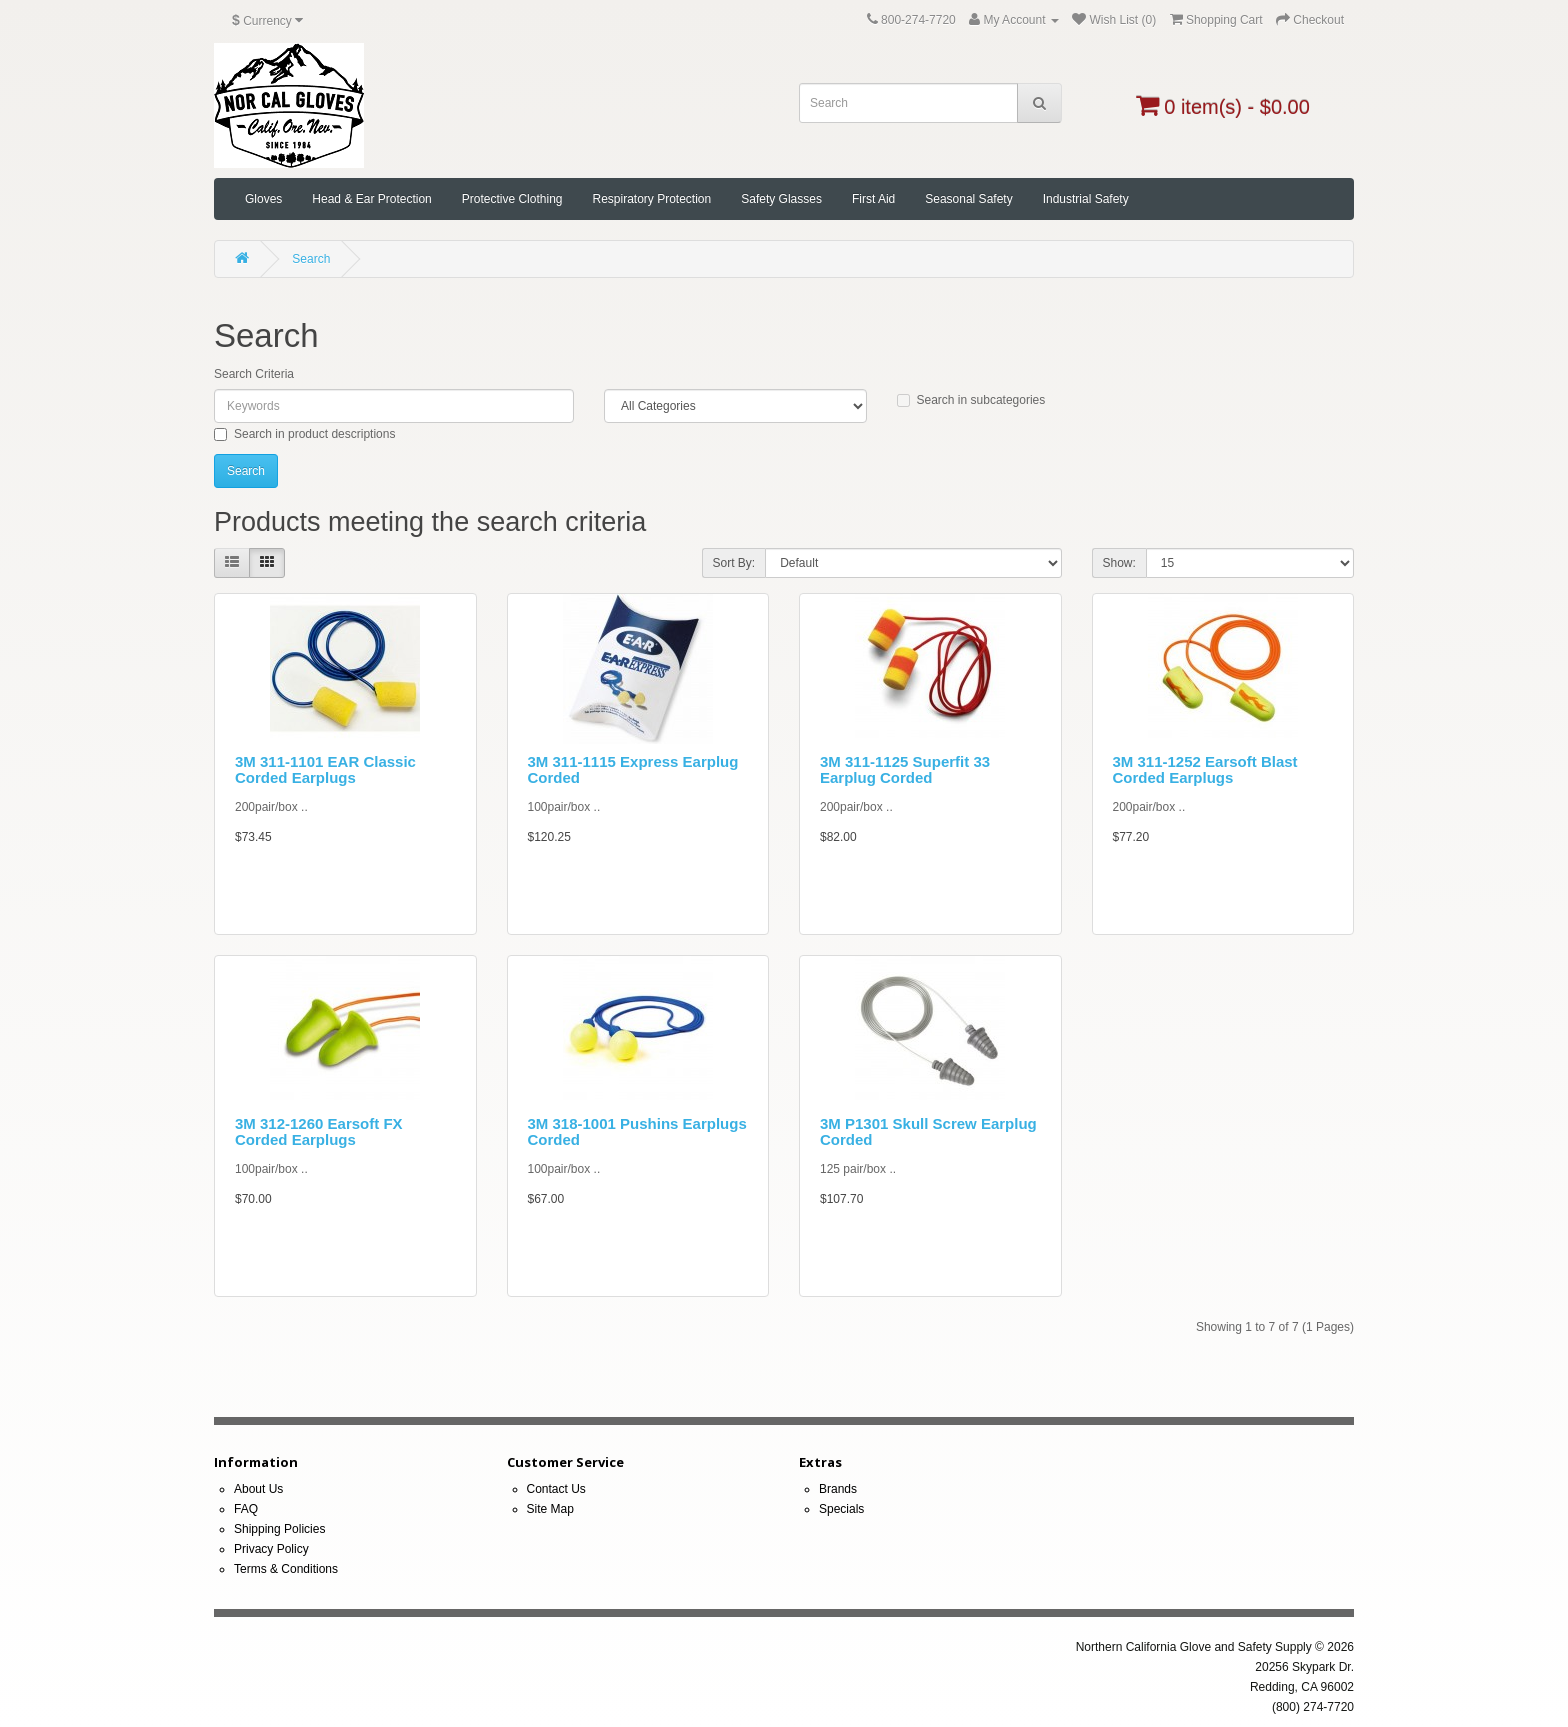 This screenshot has height=1727, width=1568. Describe the element at coordinates (734, 563) in the screenshot. I see `Sort By:` at that location.